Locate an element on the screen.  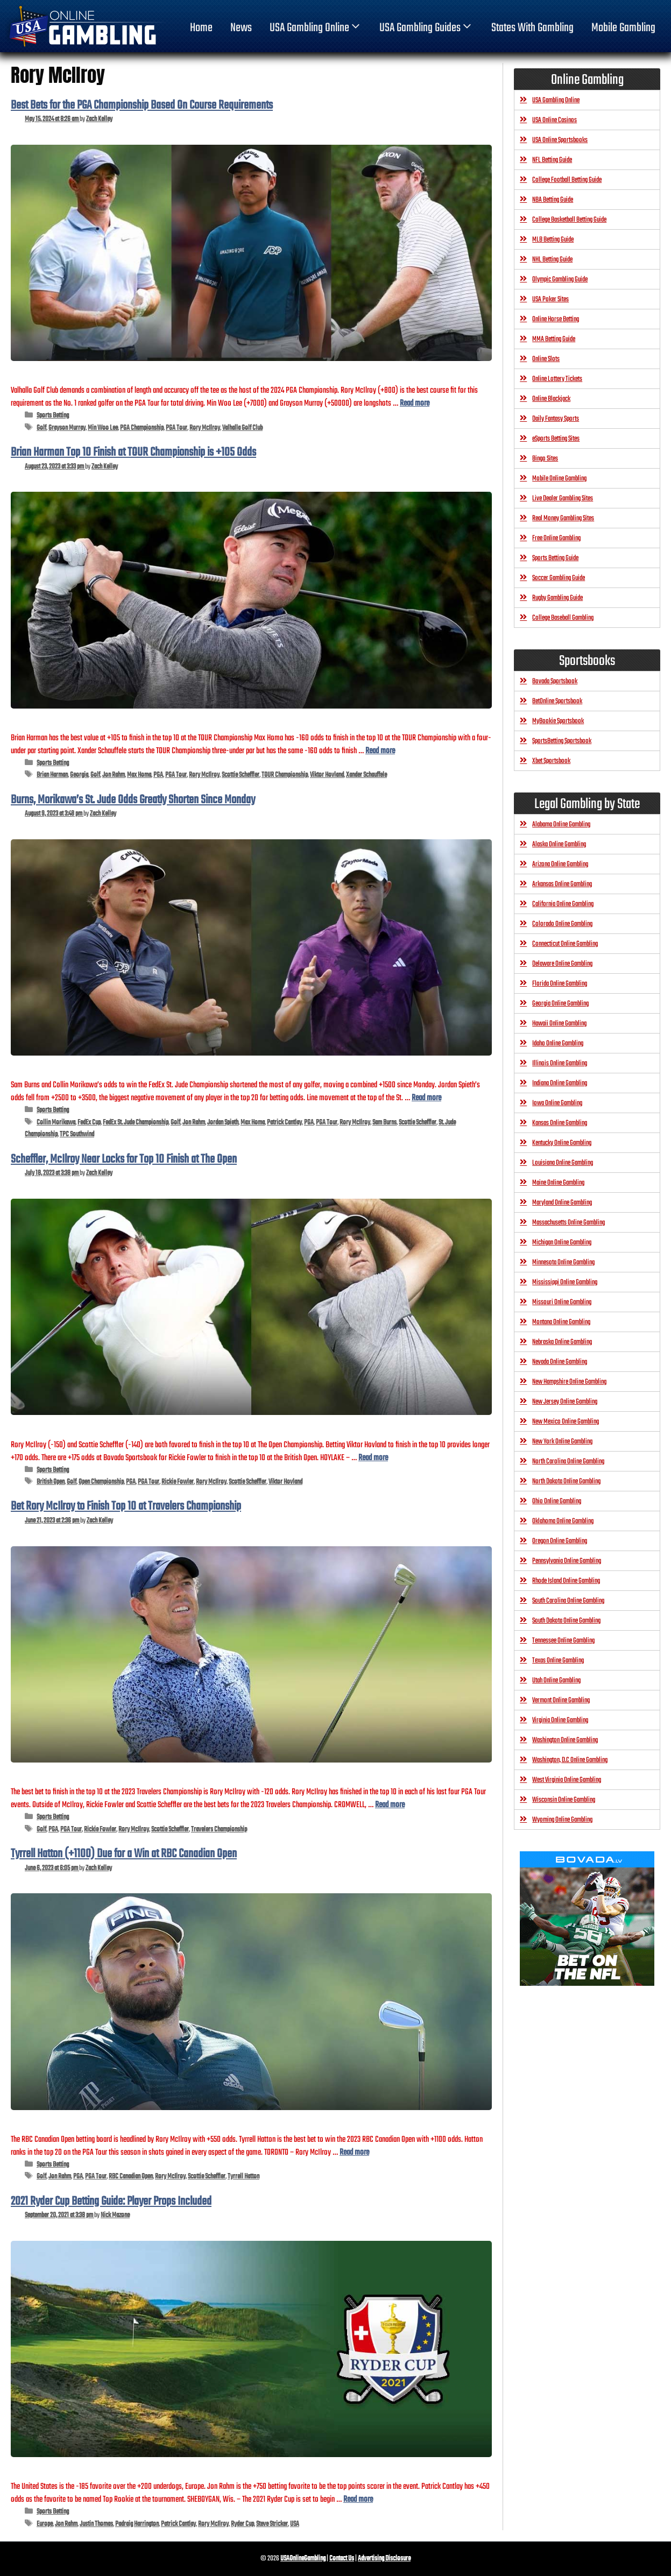
South Dakota Online Gambling is located at coordinates (566, 1620).